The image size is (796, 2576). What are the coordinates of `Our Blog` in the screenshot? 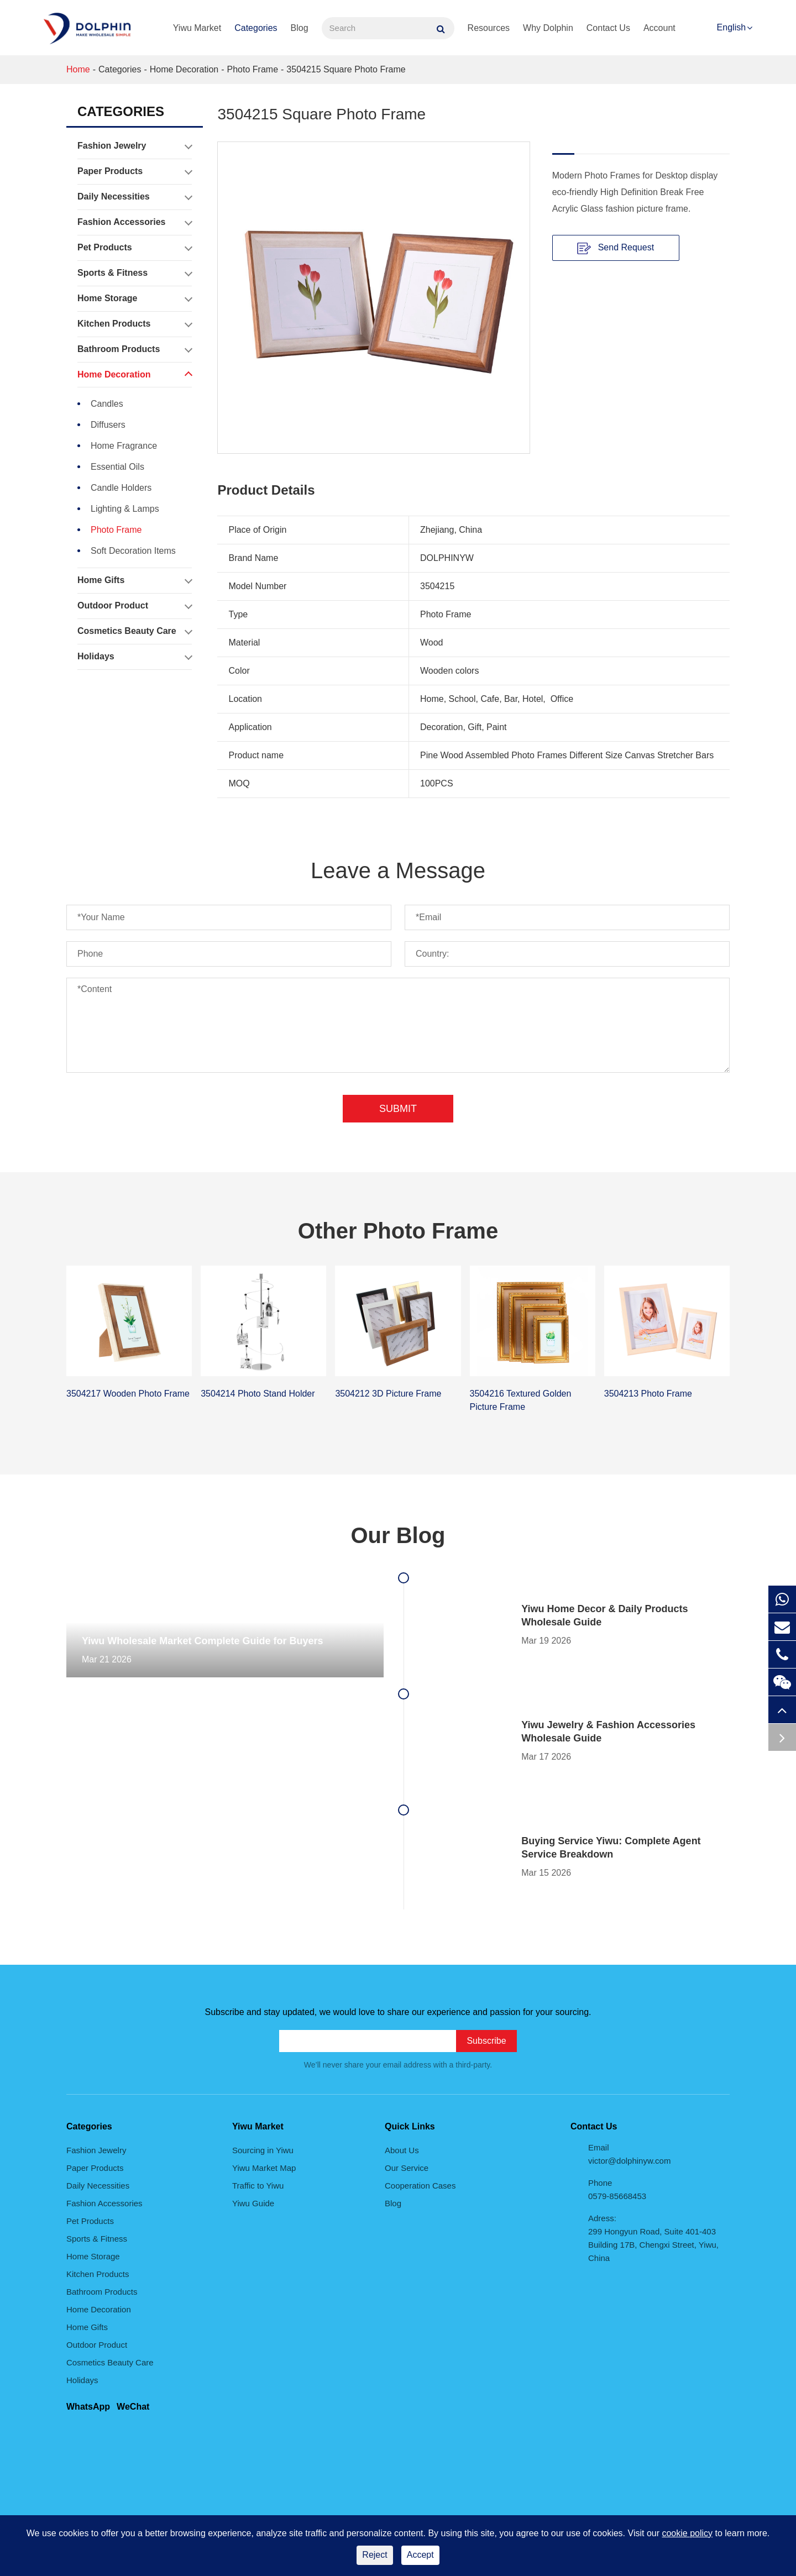 It's located at (397, 1535).